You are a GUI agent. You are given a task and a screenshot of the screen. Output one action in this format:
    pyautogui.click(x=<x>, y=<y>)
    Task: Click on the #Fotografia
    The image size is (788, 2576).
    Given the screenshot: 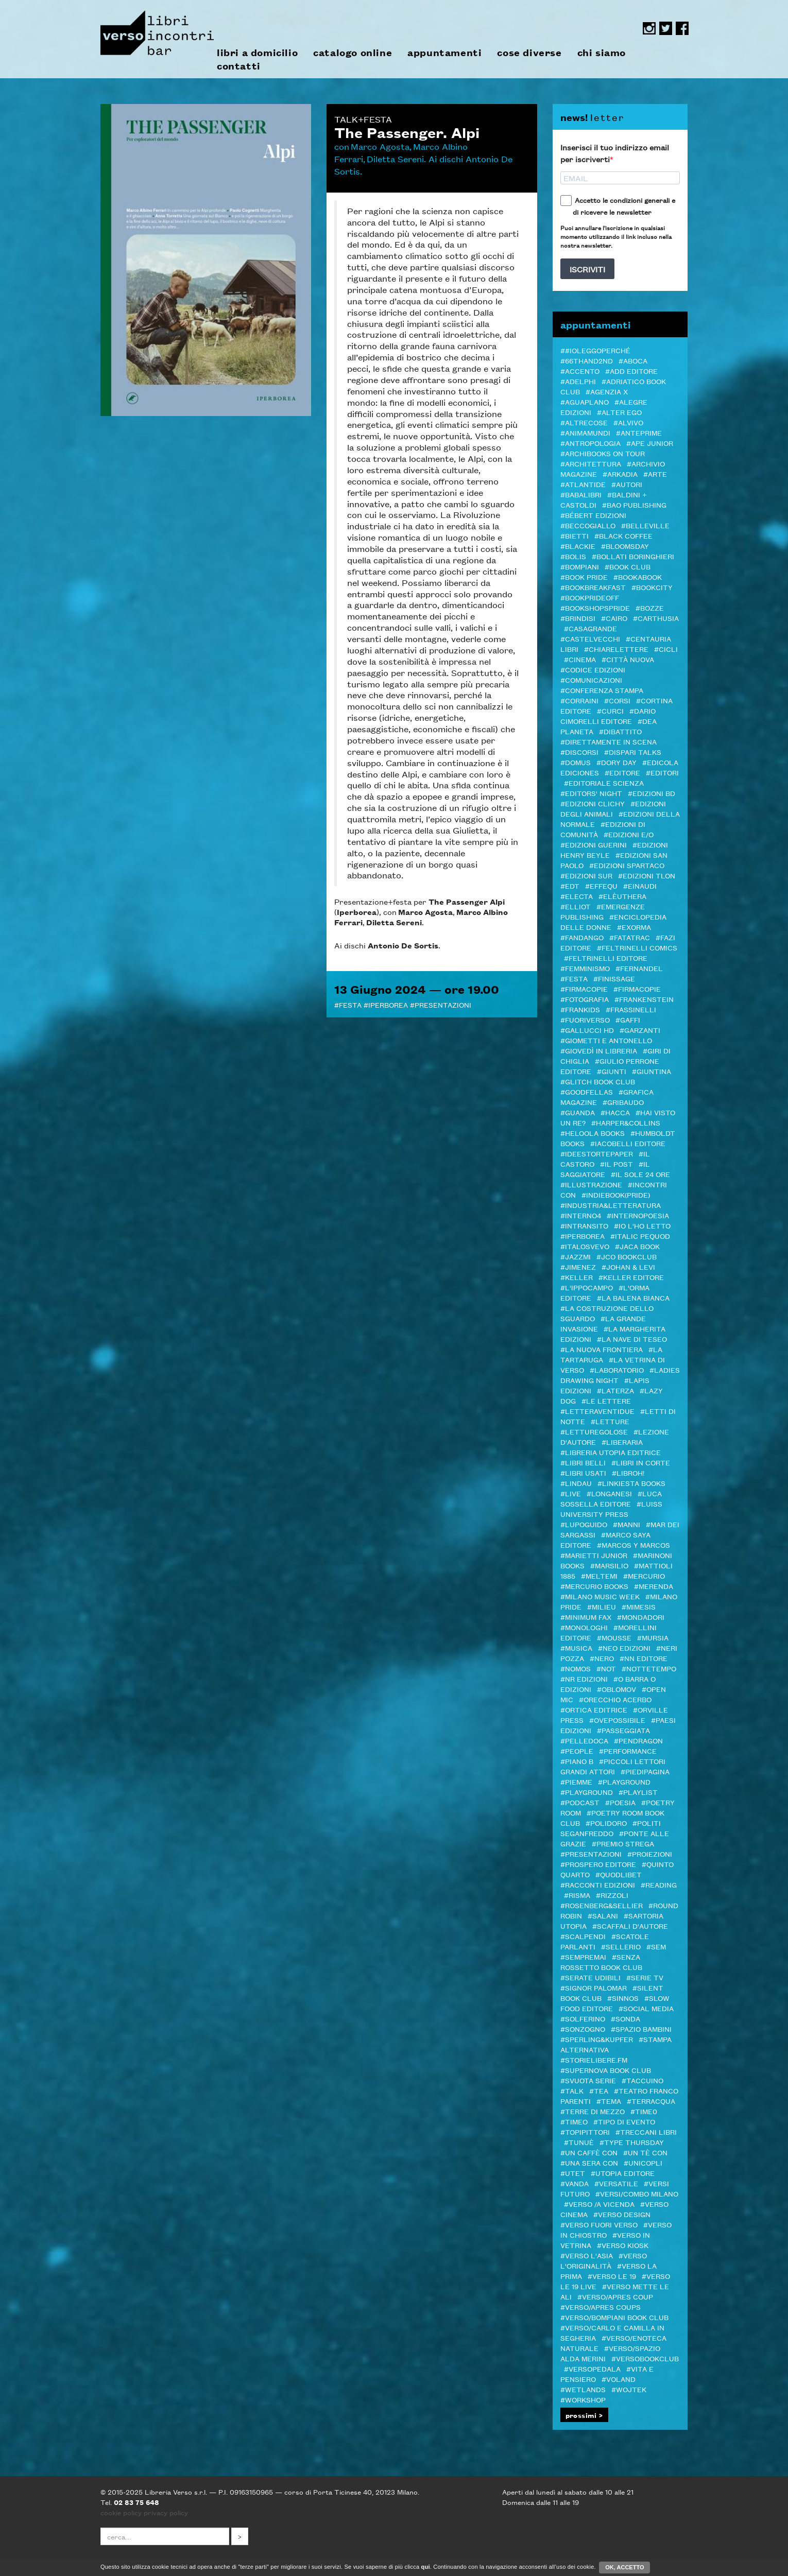 What is the action you would take?
    pyautogui.click(x=584, y=999)
    